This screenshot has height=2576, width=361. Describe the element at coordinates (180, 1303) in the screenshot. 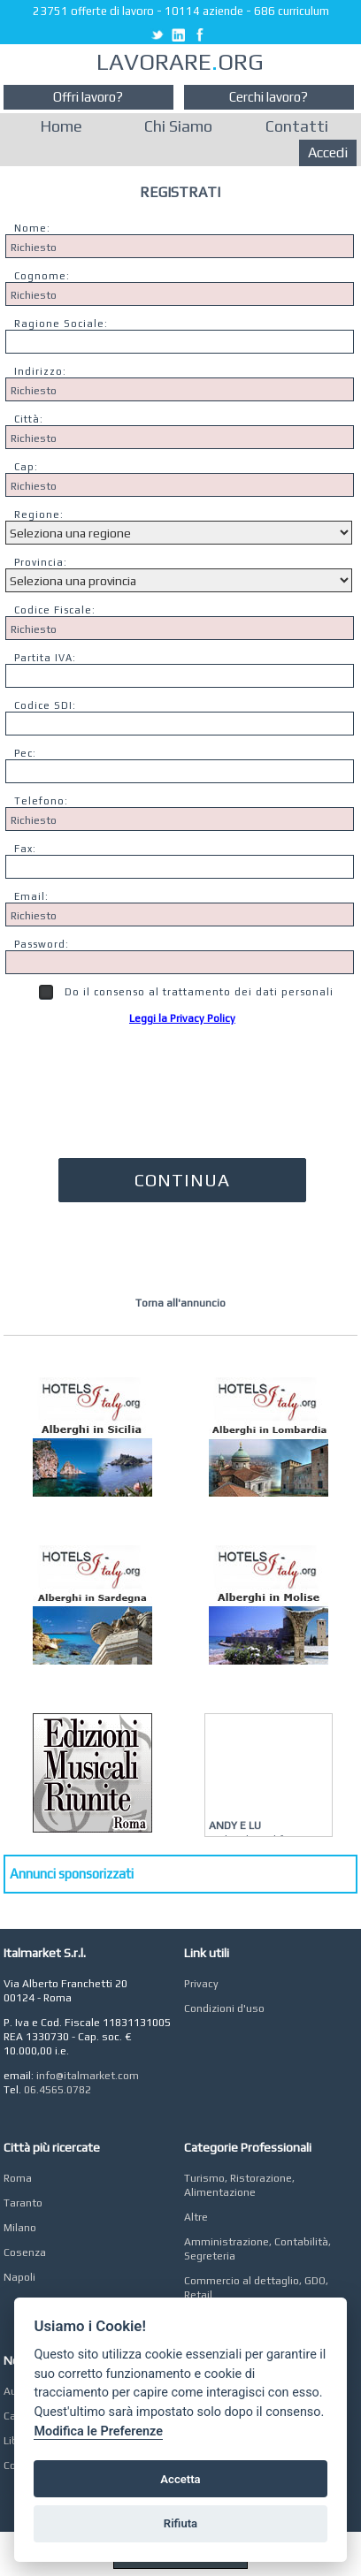

I see `Torna all'annuncio` at that location.